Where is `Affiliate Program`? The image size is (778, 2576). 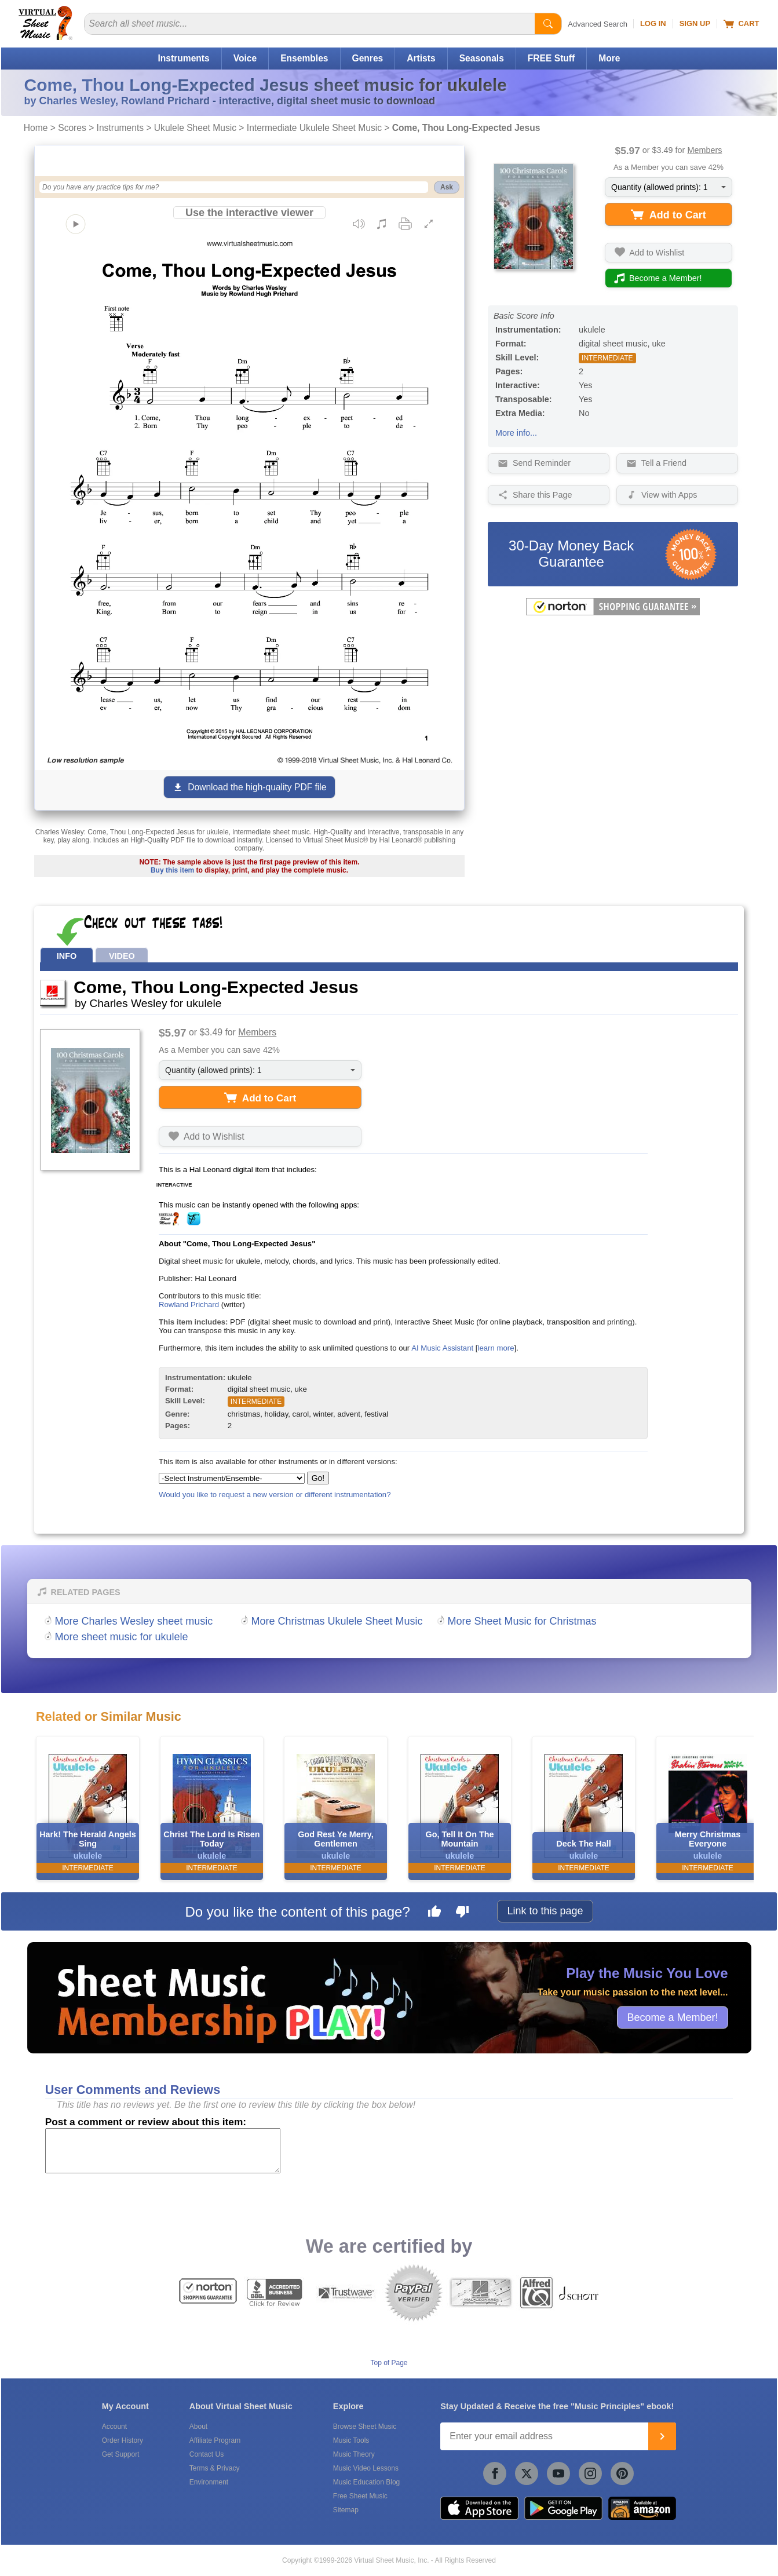 Affiliate Program is located at coordinates (214, 2440).